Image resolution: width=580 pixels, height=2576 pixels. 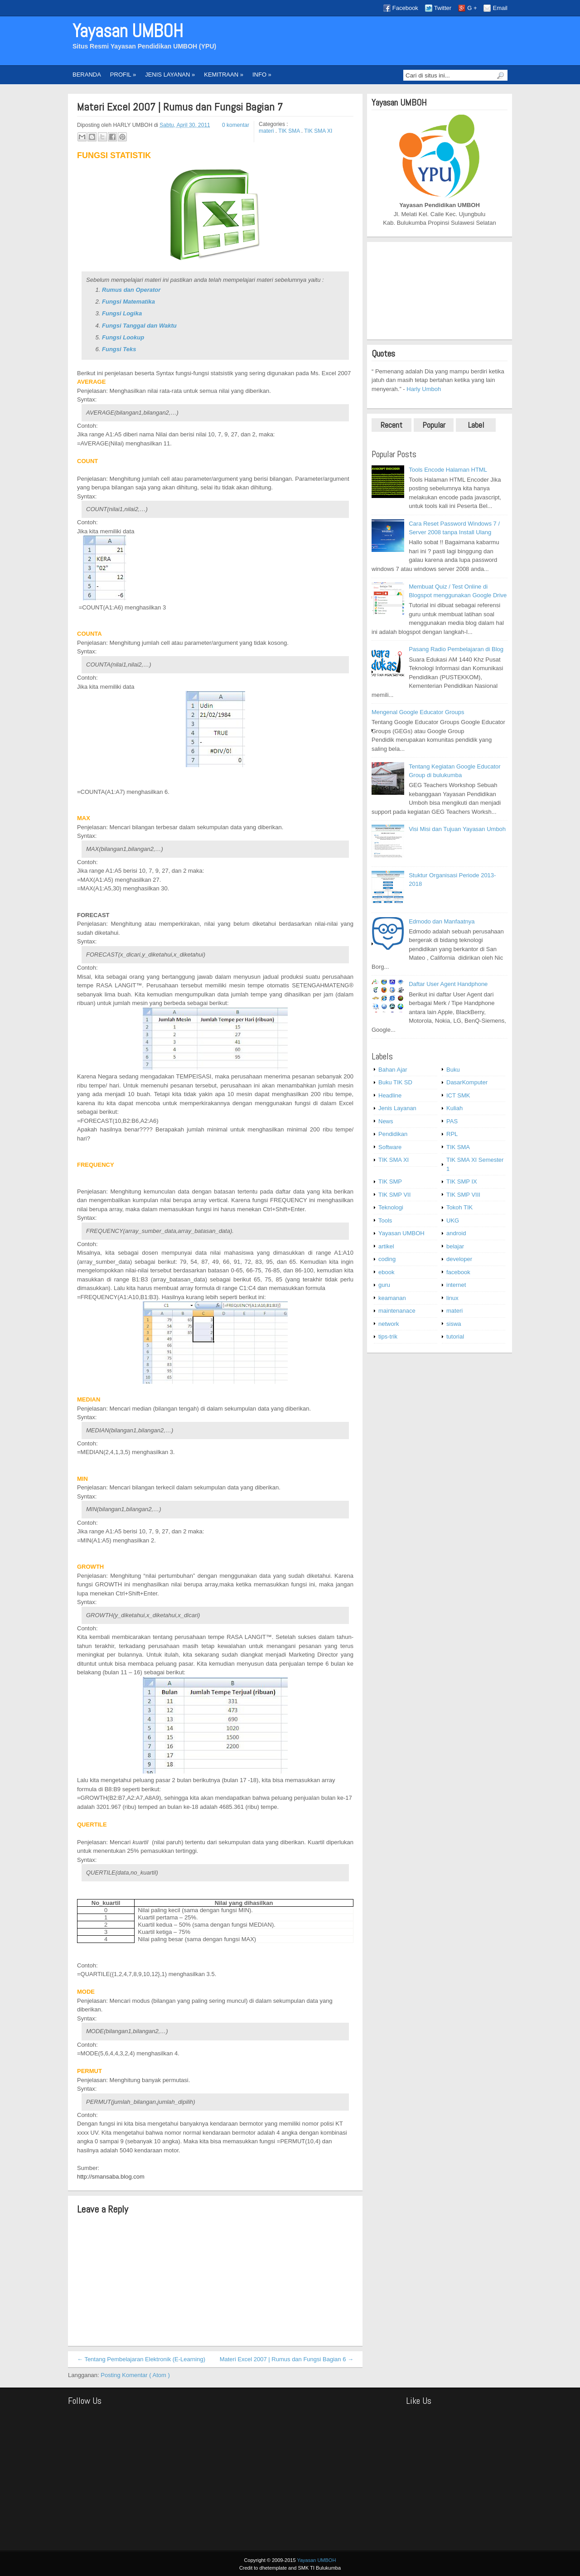 I want to click on Tools Encode Halaman HTML, so click(x=448, y=469).